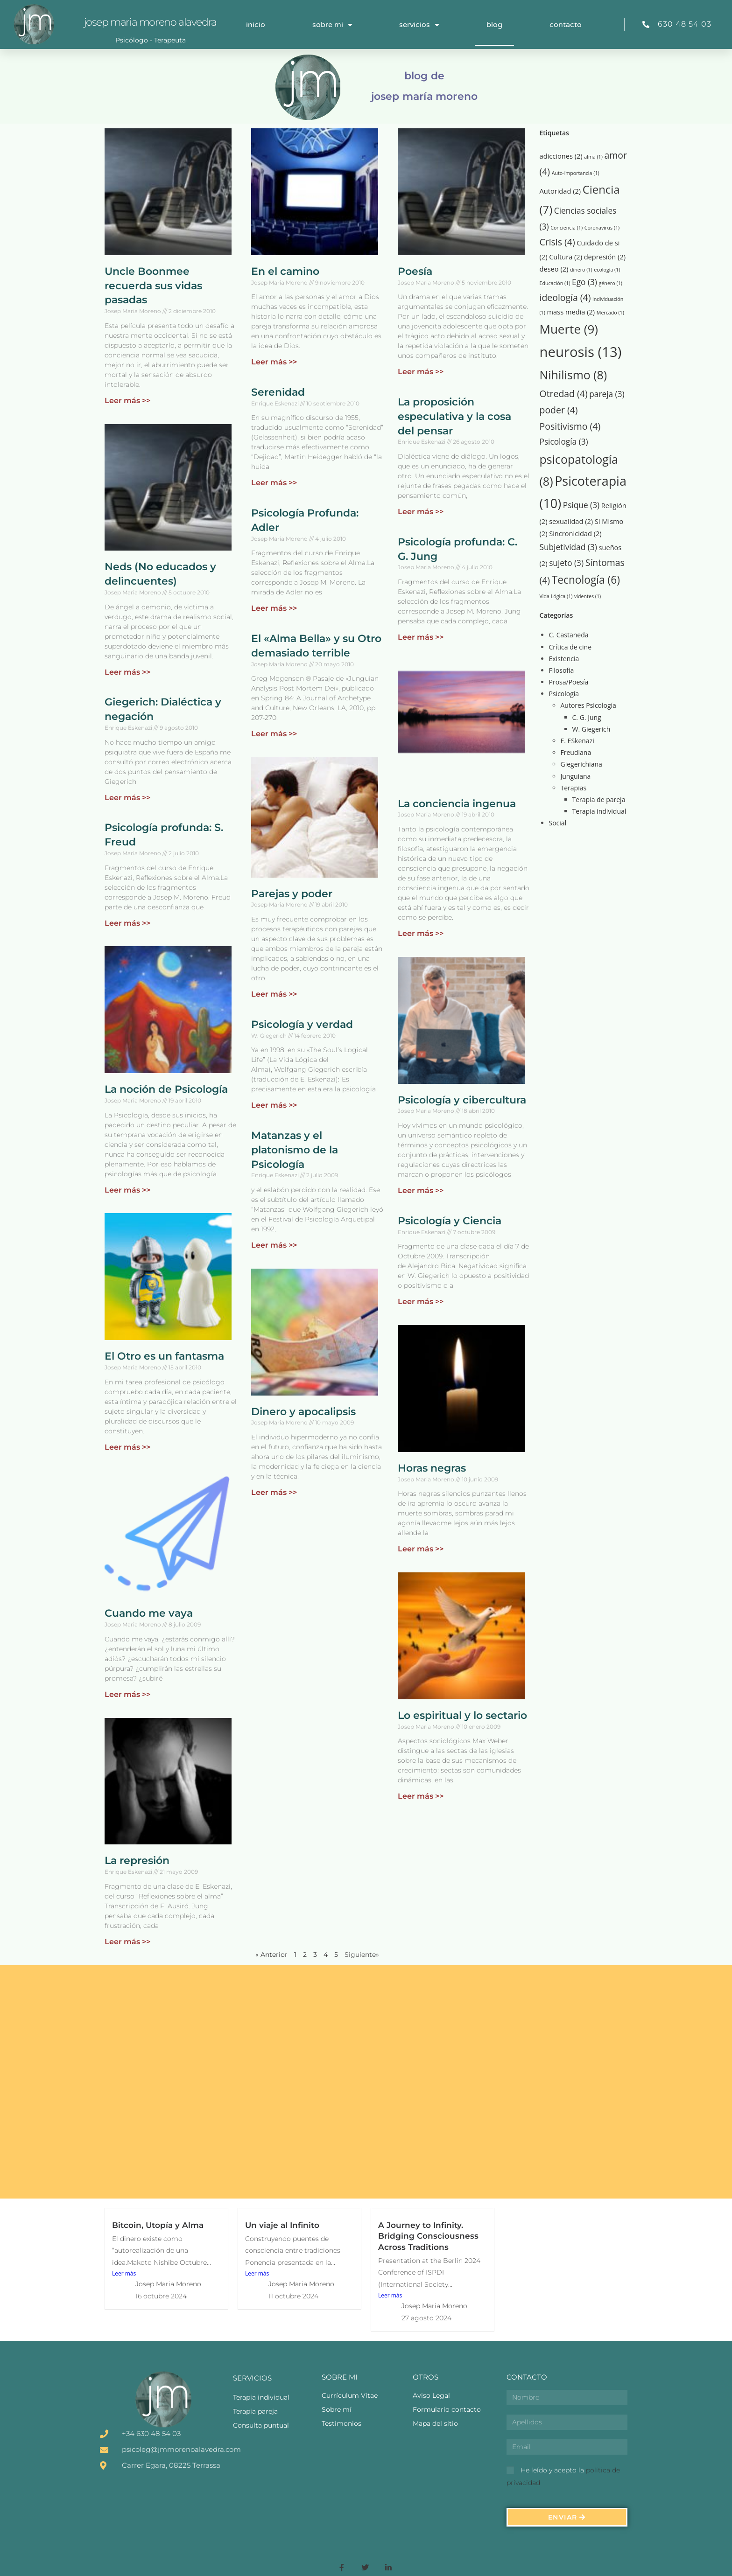  What do you see at coordinates (559, 410) in the screenshot?
I see `poder [poder (4 elementos)]` at bounding box center [559, 410].